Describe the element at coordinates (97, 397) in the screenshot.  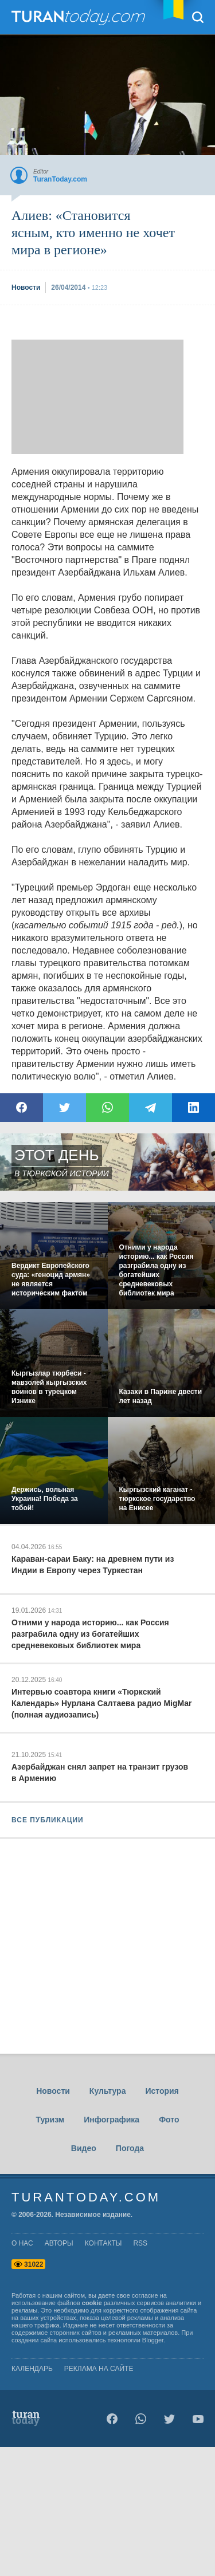
I see `[Advertisement]` at that location.